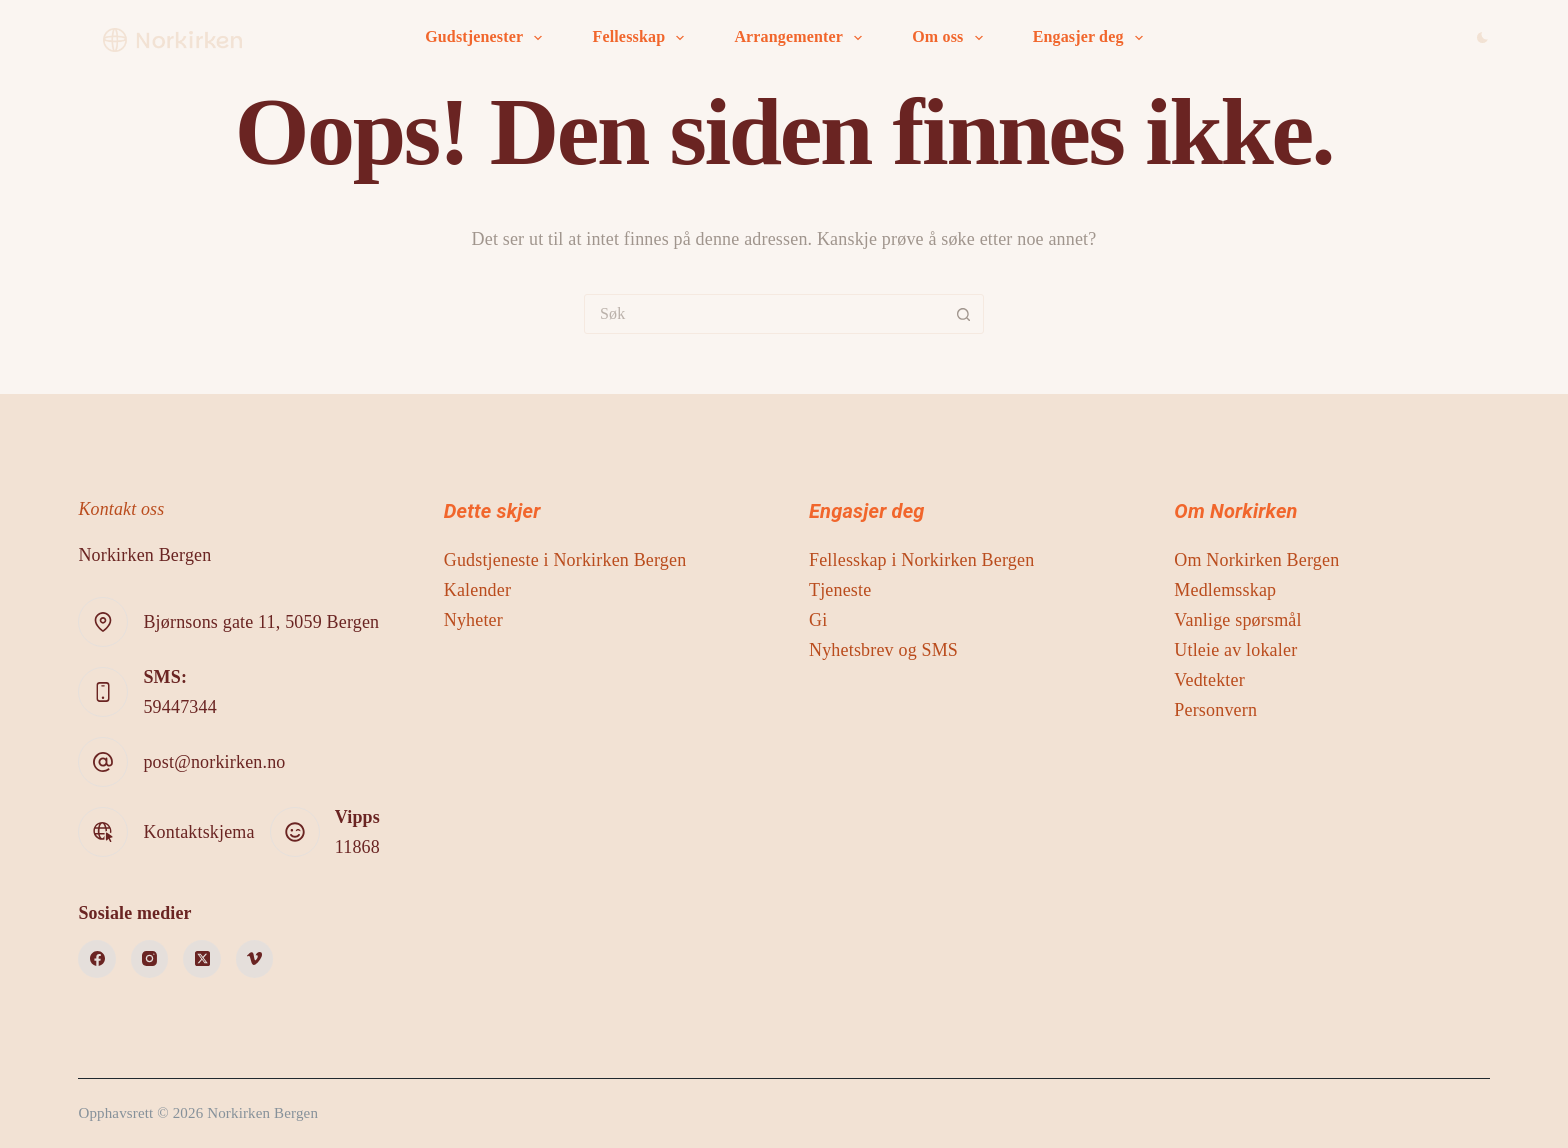 The image size is (1568, 1148). I want to click on Nyheter, so click(473, 620).